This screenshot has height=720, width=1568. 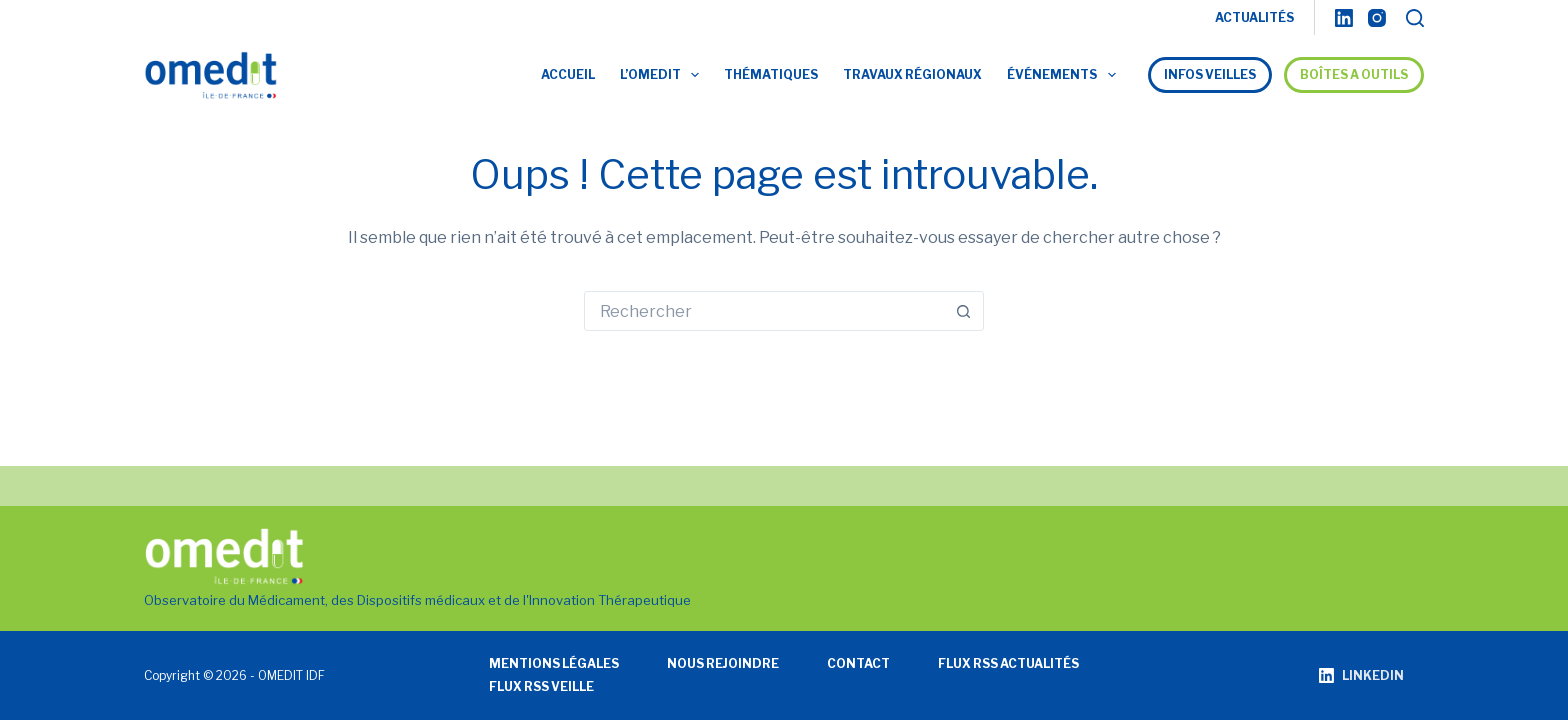 I want to click on [LinkedIn], so click(x=1344, y=18).